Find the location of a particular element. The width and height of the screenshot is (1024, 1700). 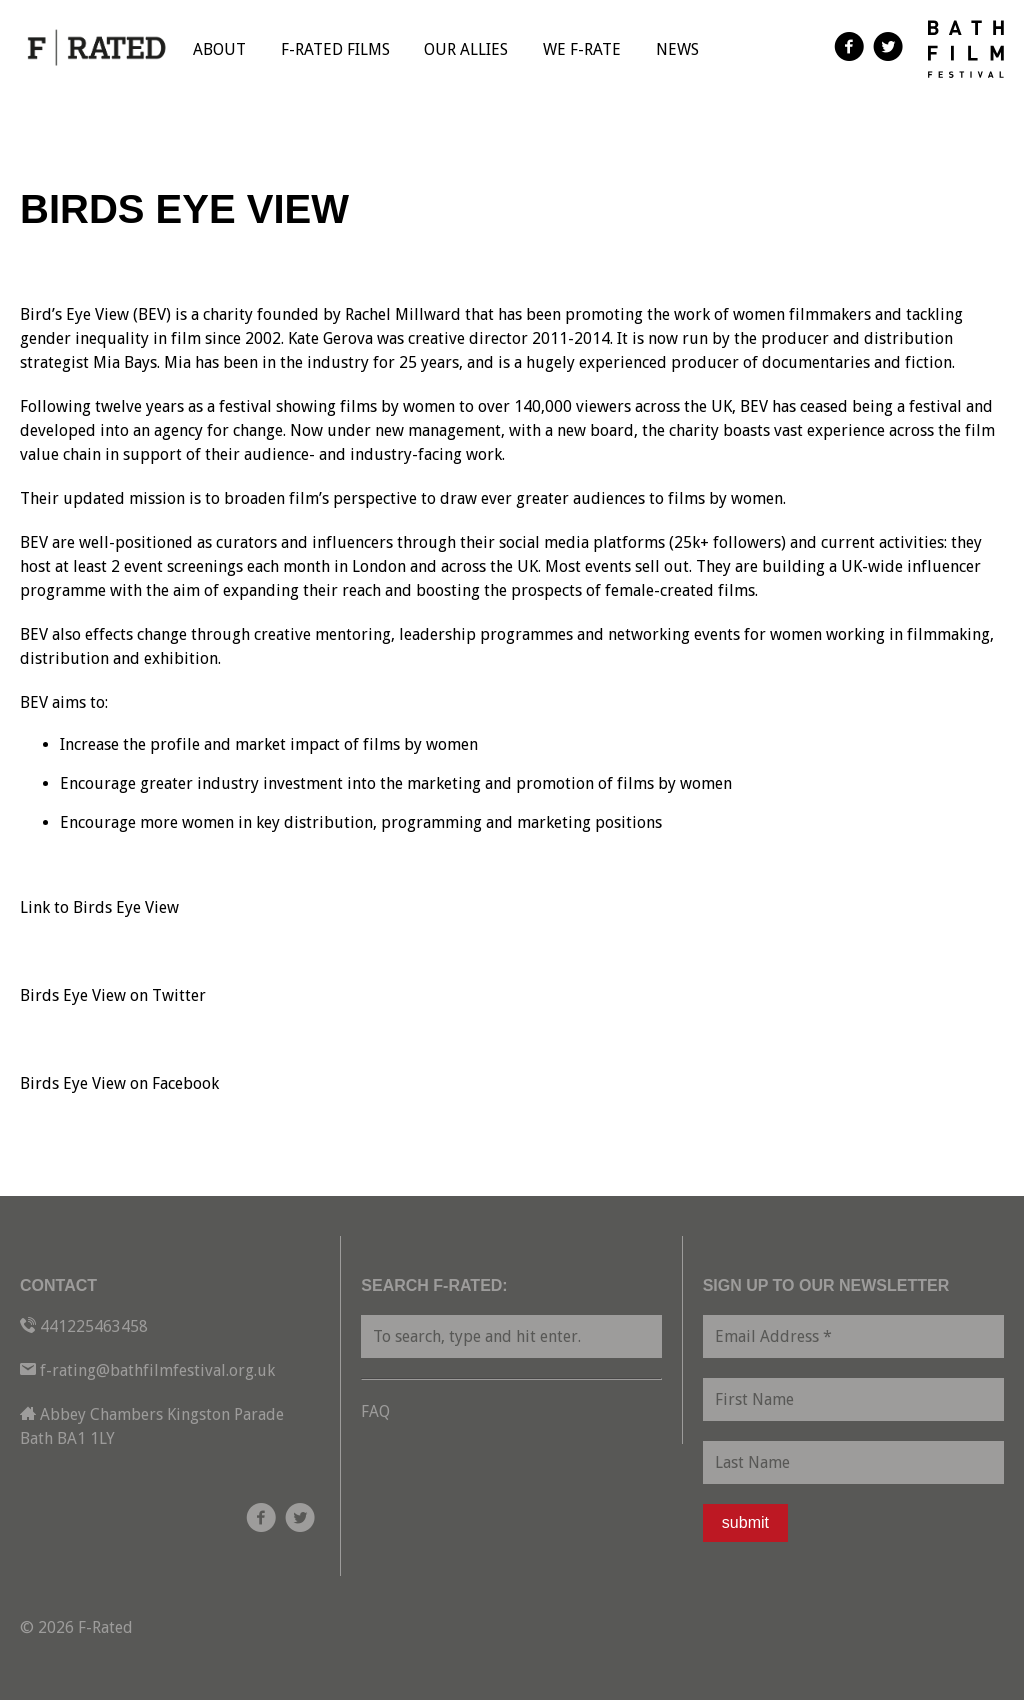

Birds Eye View on Twitter is located at coordinates (113, 995).